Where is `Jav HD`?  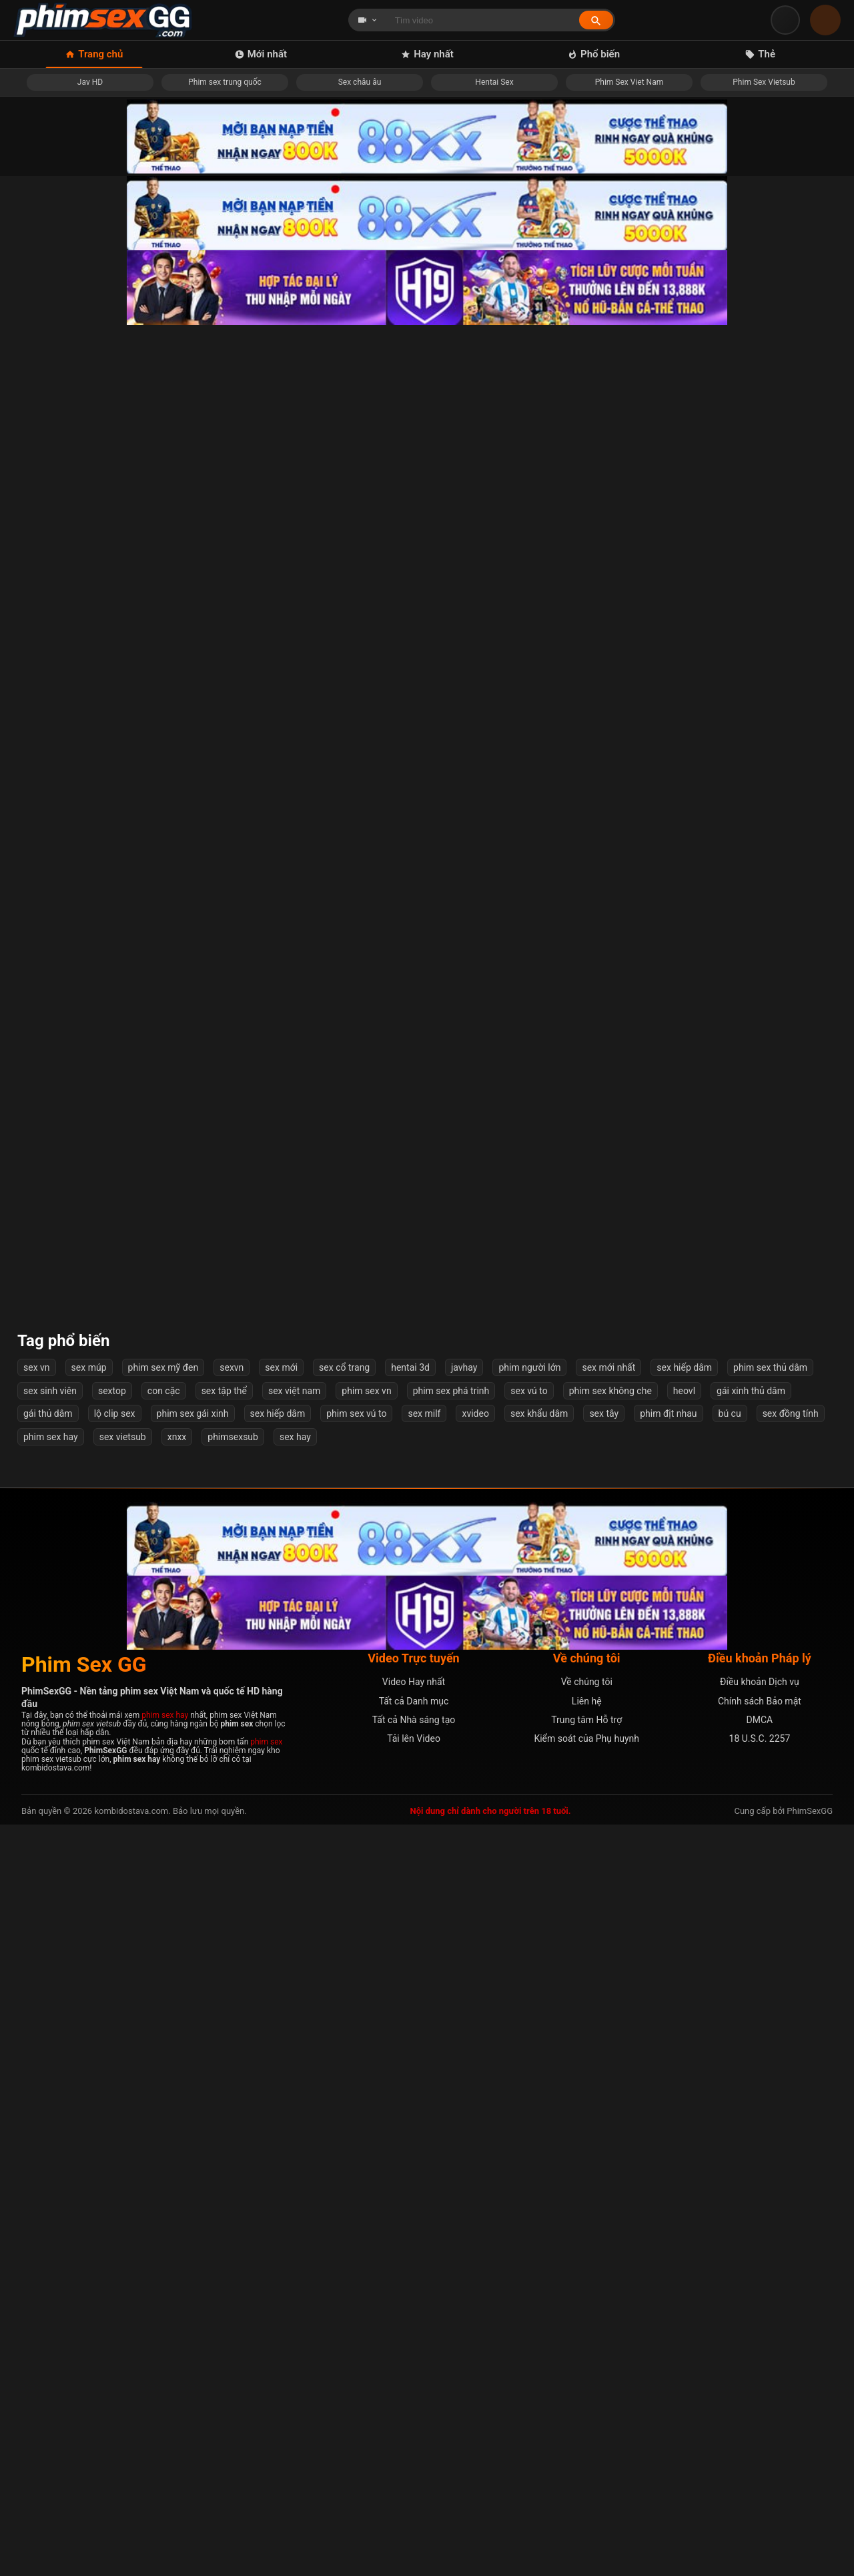 Jav HD is located at coordinates (90, 82).